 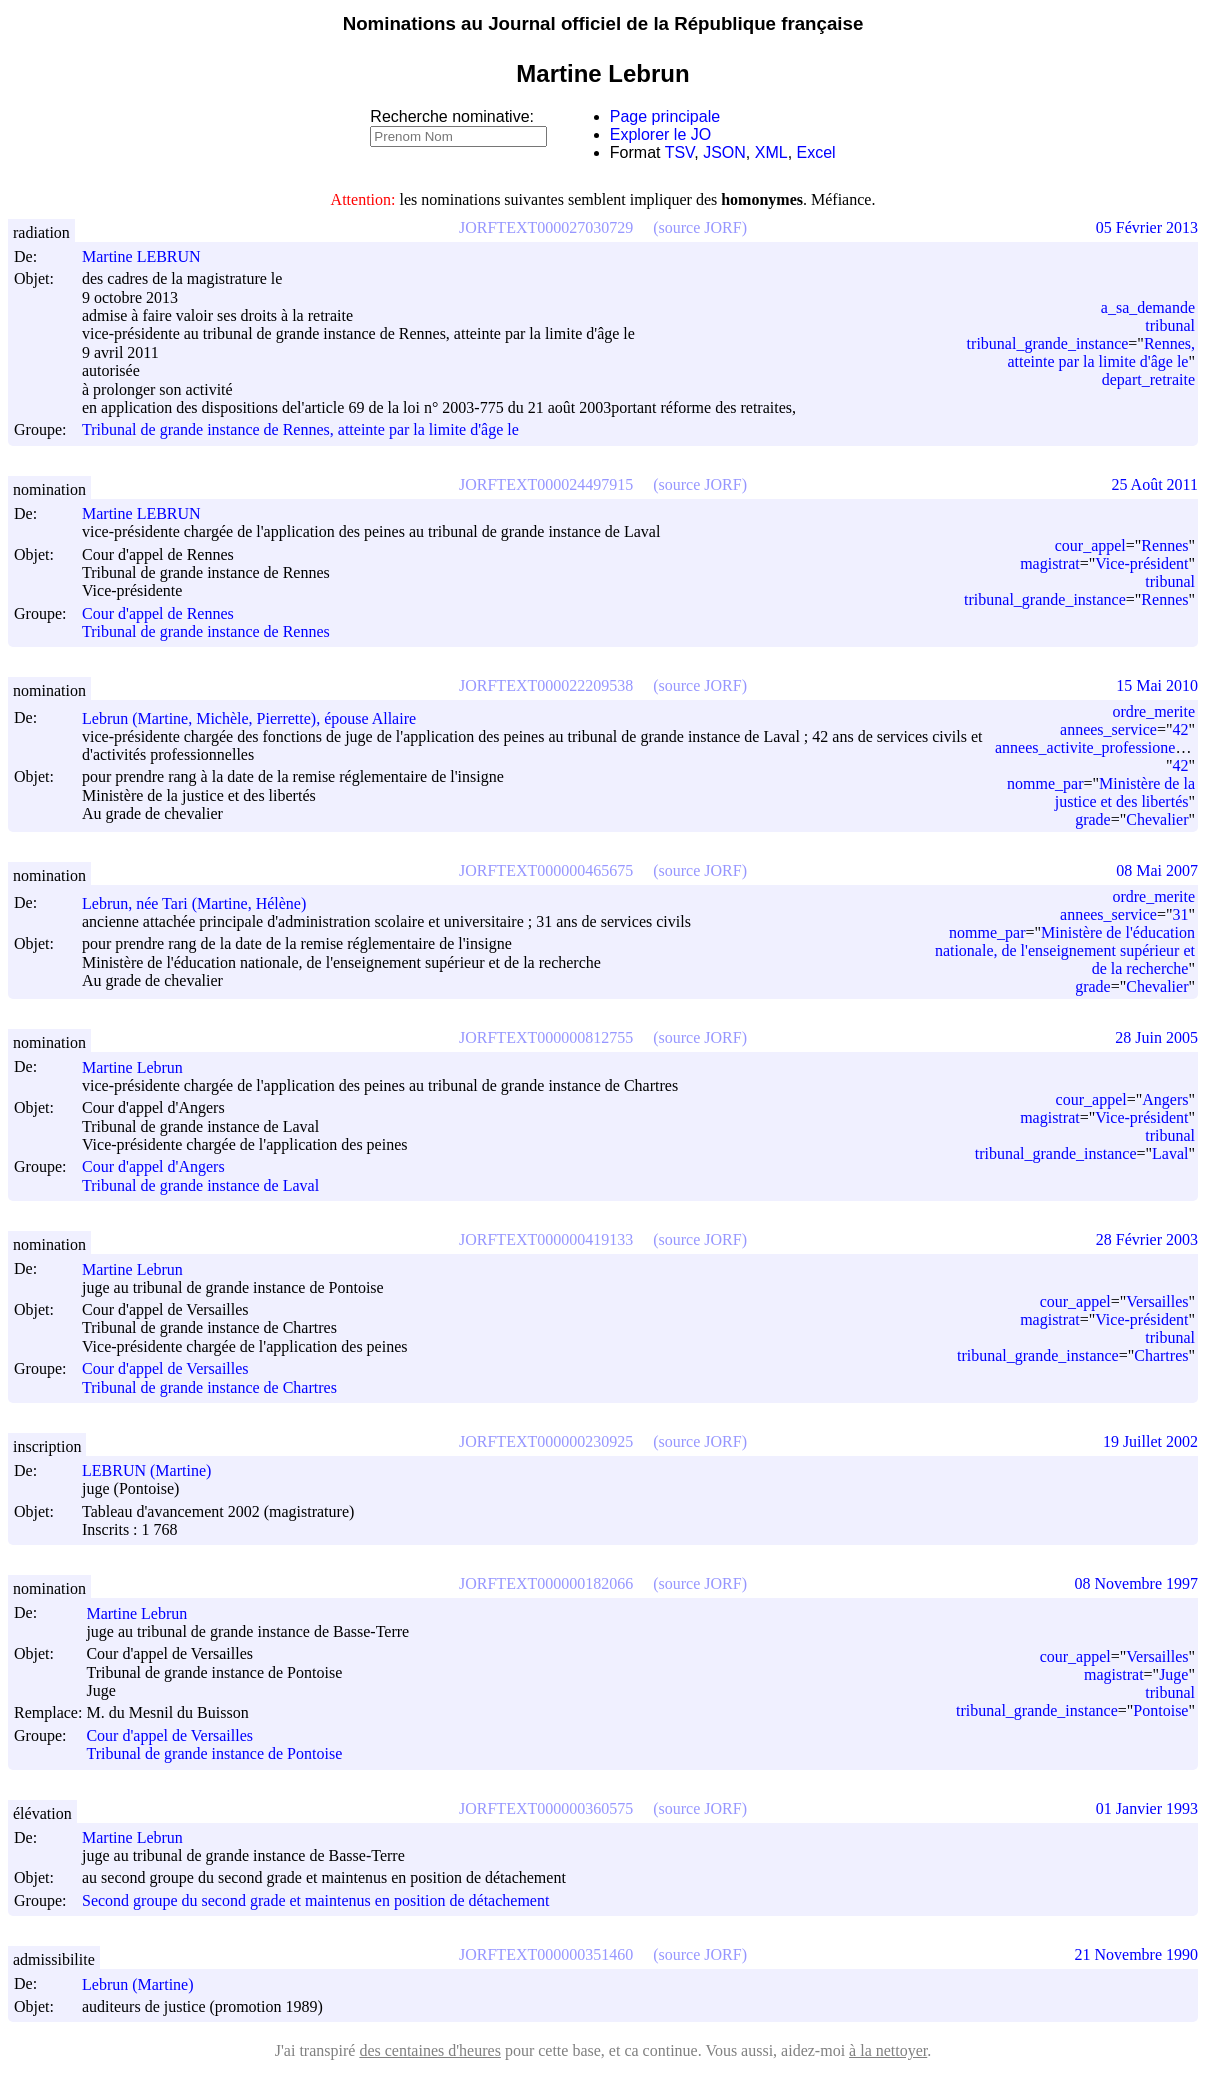 What do you see at coordinates (1108, 729) in the screenshot?
I see `annees_service` at bounding box center [1108, 729].